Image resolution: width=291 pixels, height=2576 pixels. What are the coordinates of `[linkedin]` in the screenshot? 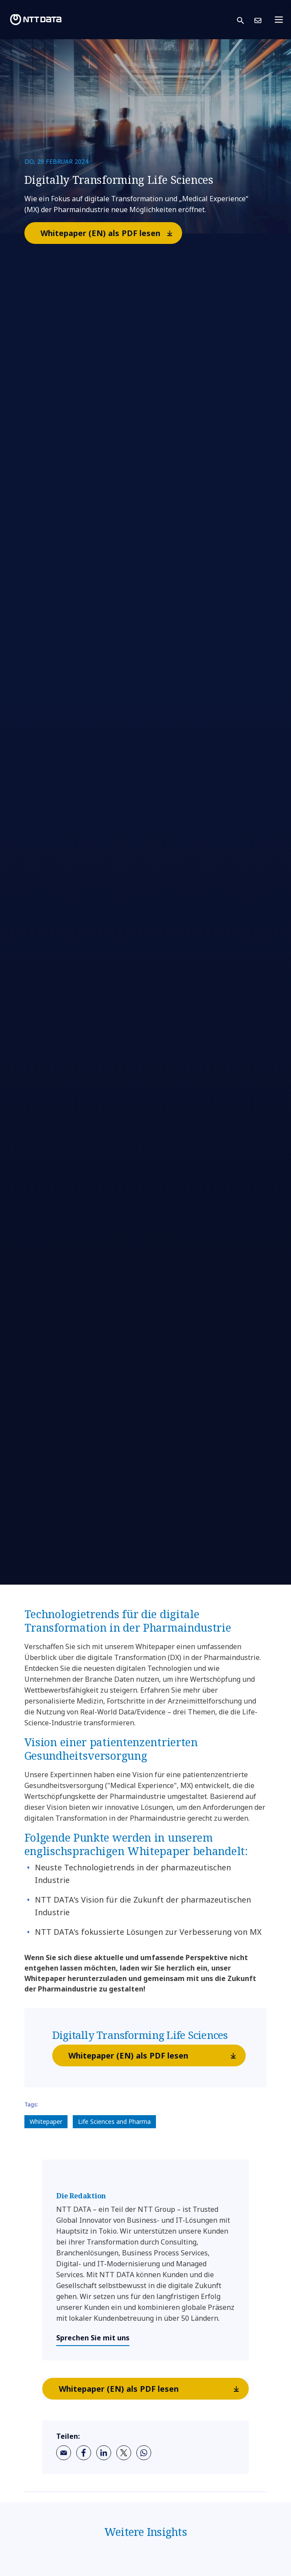 It's located at (103, 2452).